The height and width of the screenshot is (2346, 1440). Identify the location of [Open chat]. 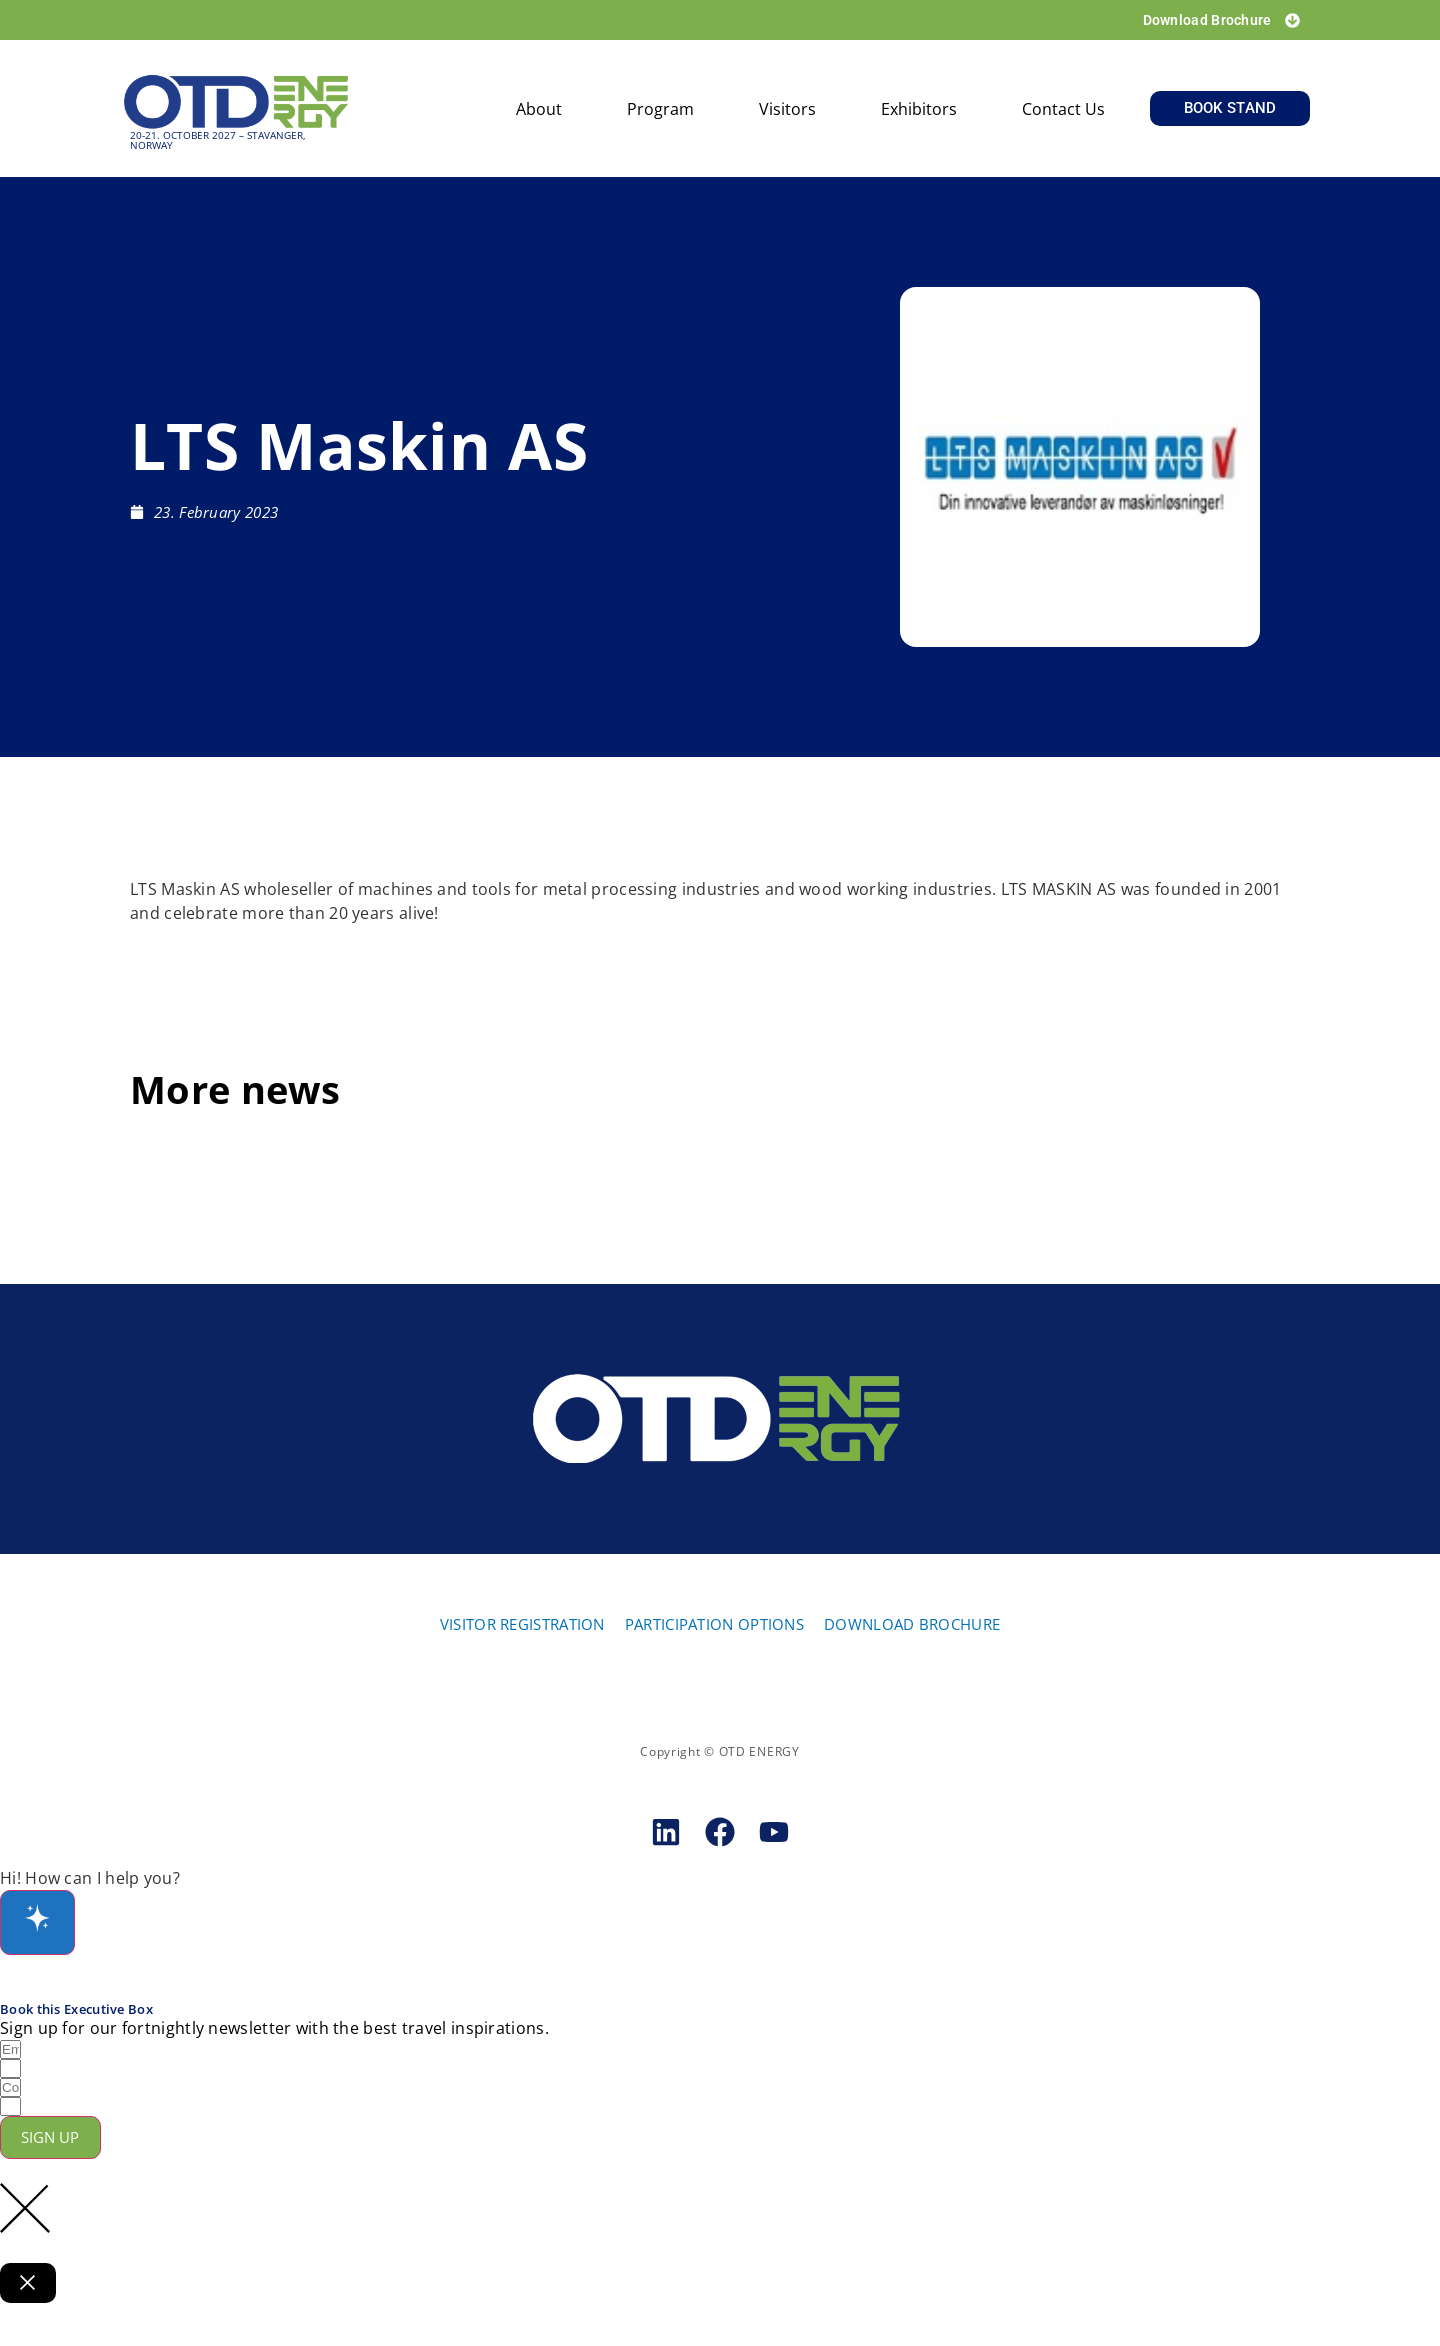
(42, 1929).